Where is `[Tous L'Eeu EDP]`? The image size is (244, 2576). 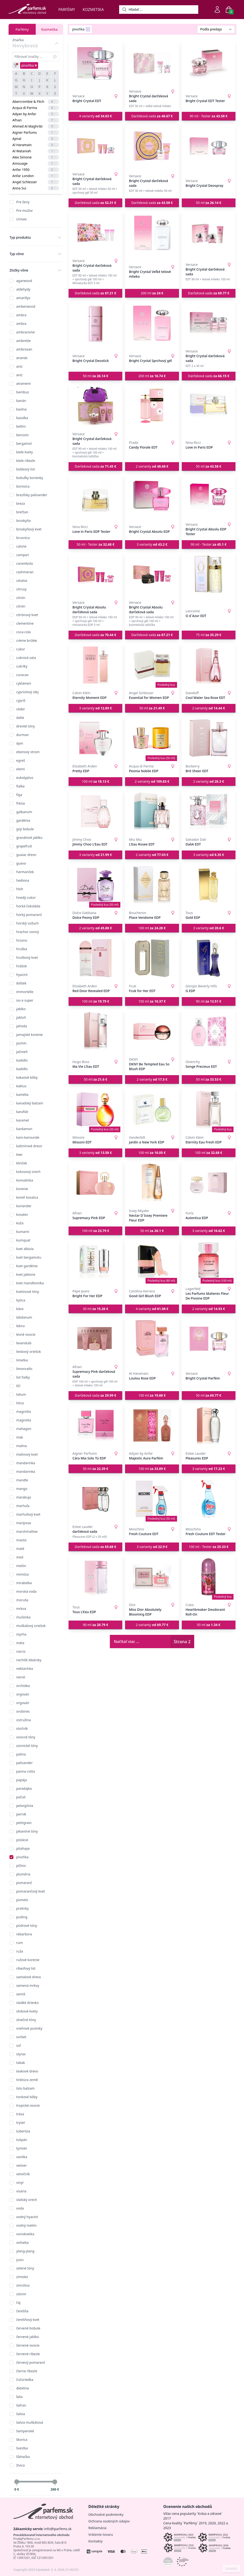
[Tous L'Eeu EDP] is located at coordinates (95, 1577).